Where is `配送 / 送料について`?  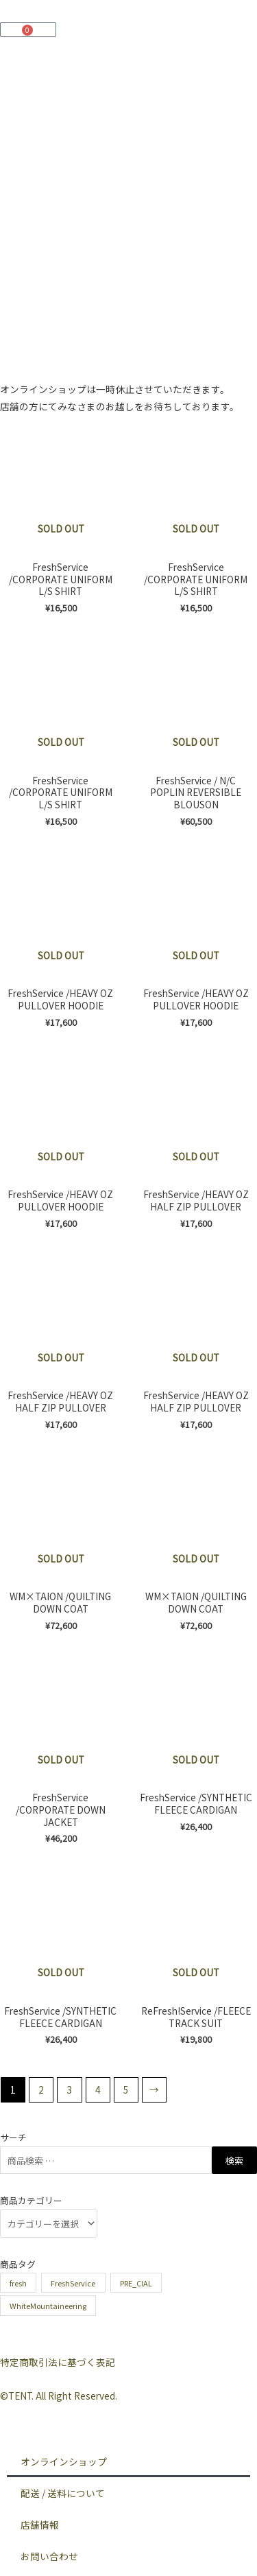
配送 / 送料について is located at coordinates (63, 2493).